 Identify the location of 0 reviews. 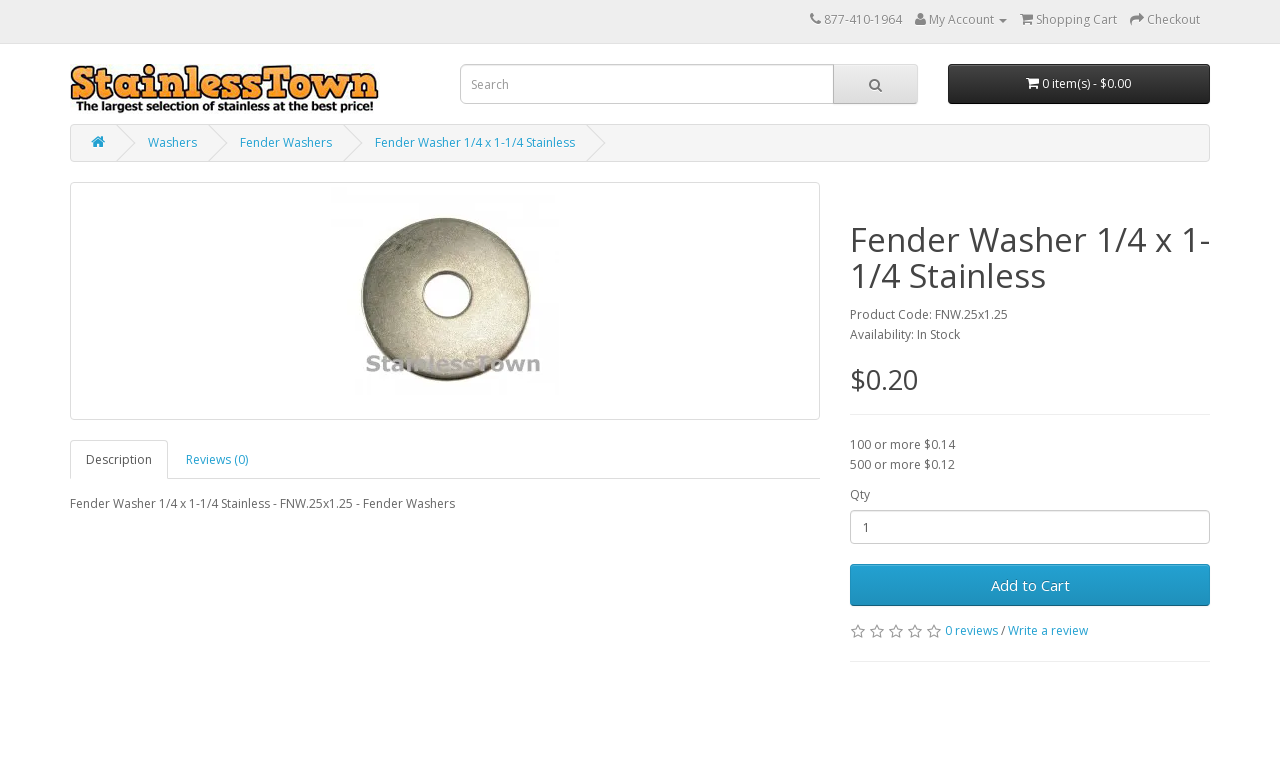
(971, 630).